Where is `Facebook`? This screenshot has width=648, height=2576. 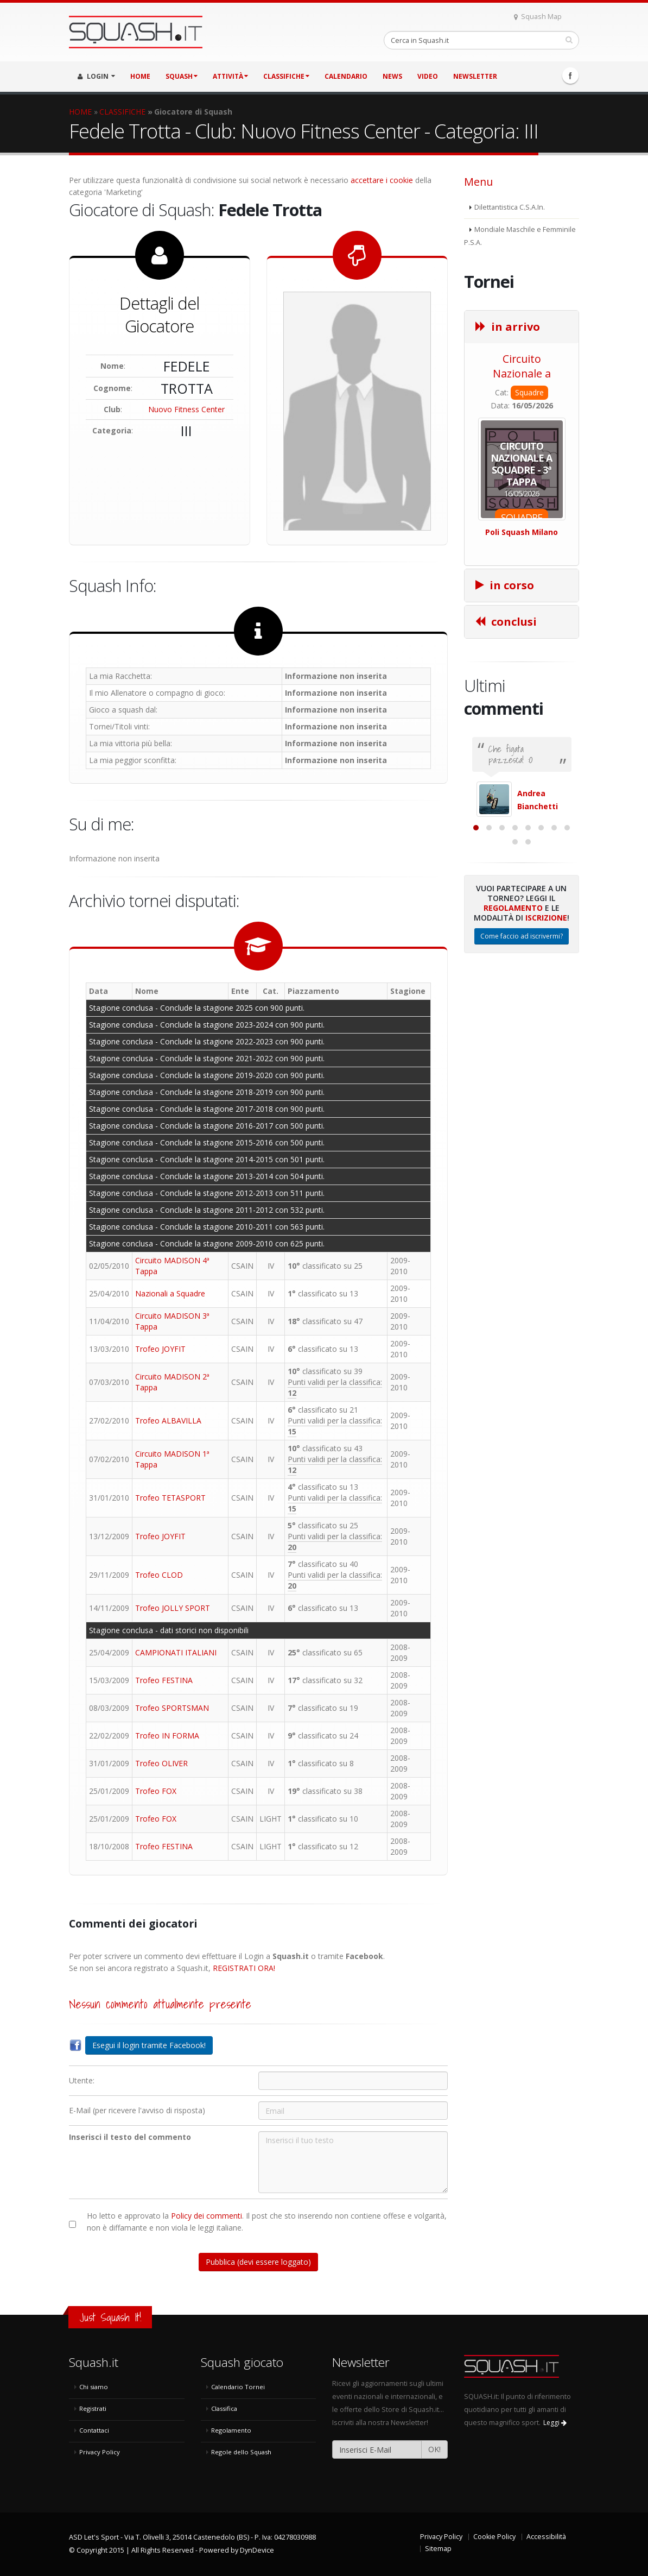
Facebook is located at coordinates (570, 75).